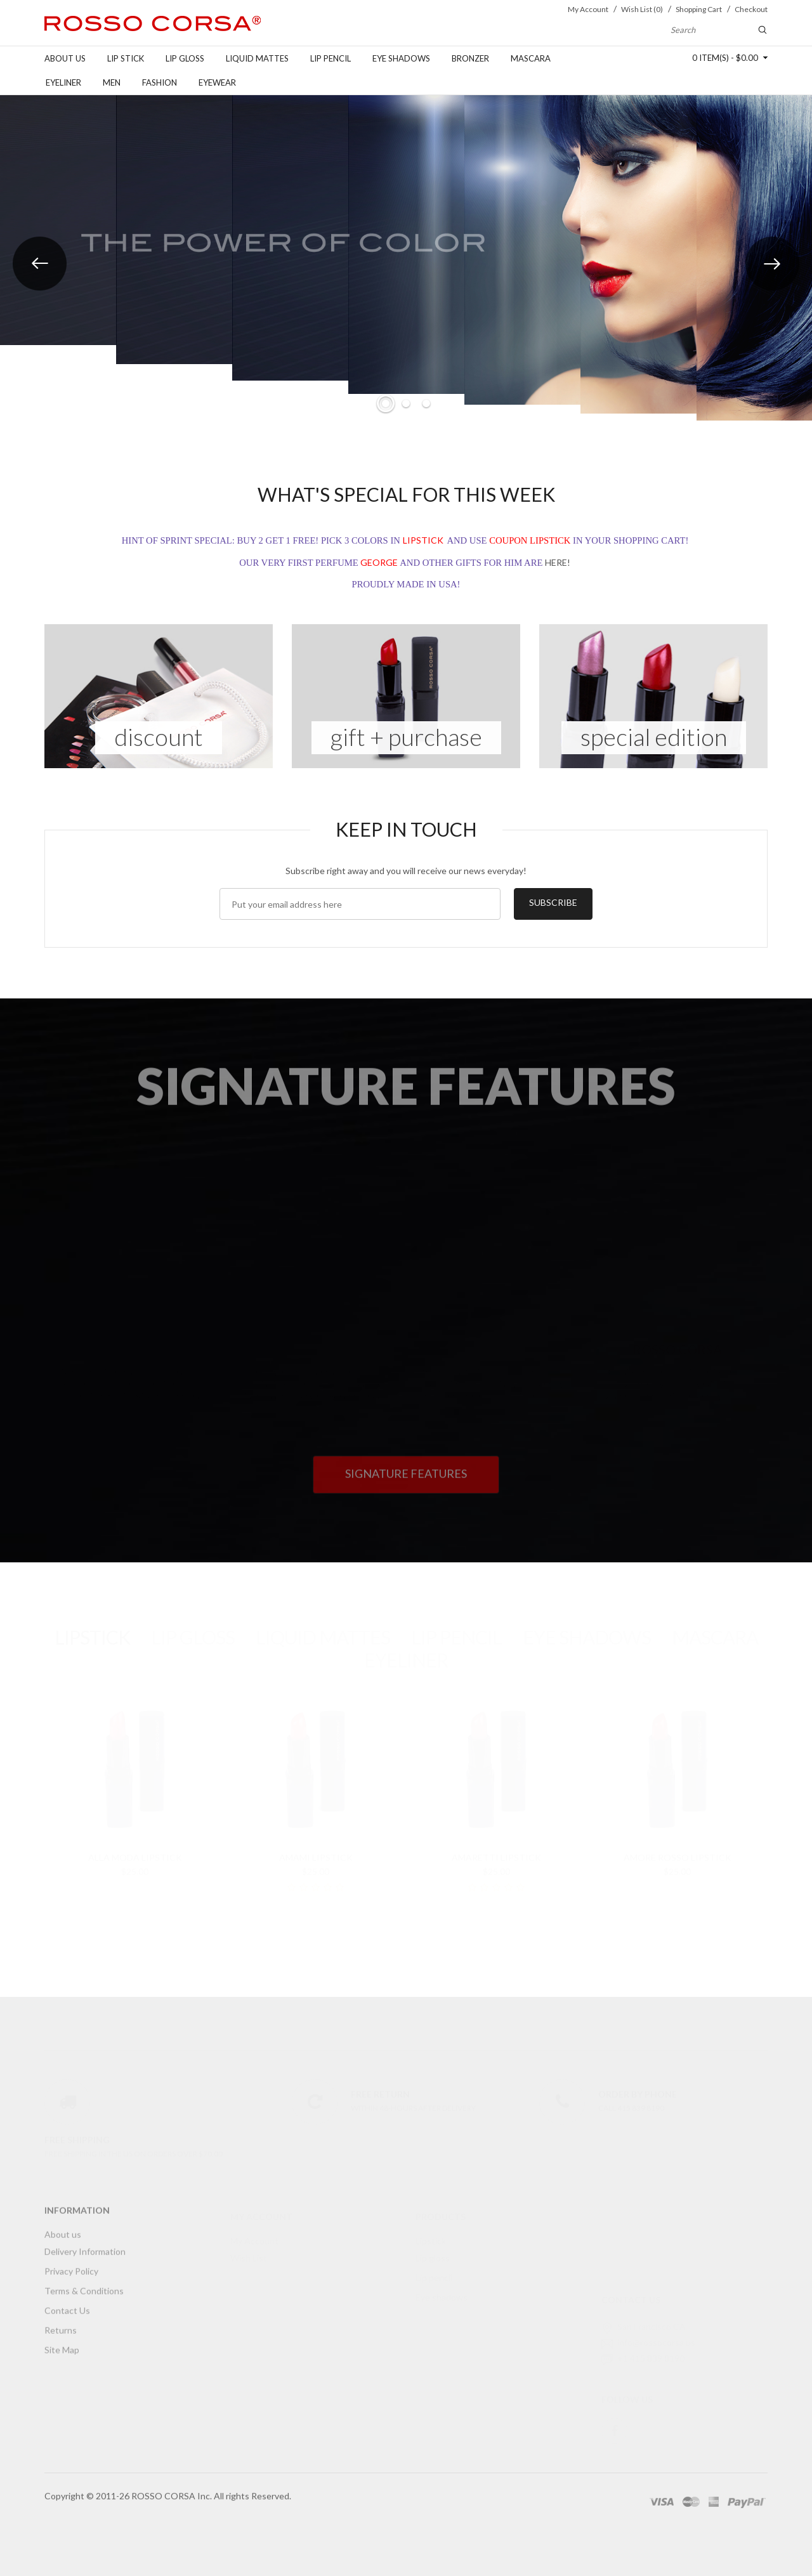  Describe the element at coordinates (330, 58) in the screenshot. I see `Lip pencil` at that location.